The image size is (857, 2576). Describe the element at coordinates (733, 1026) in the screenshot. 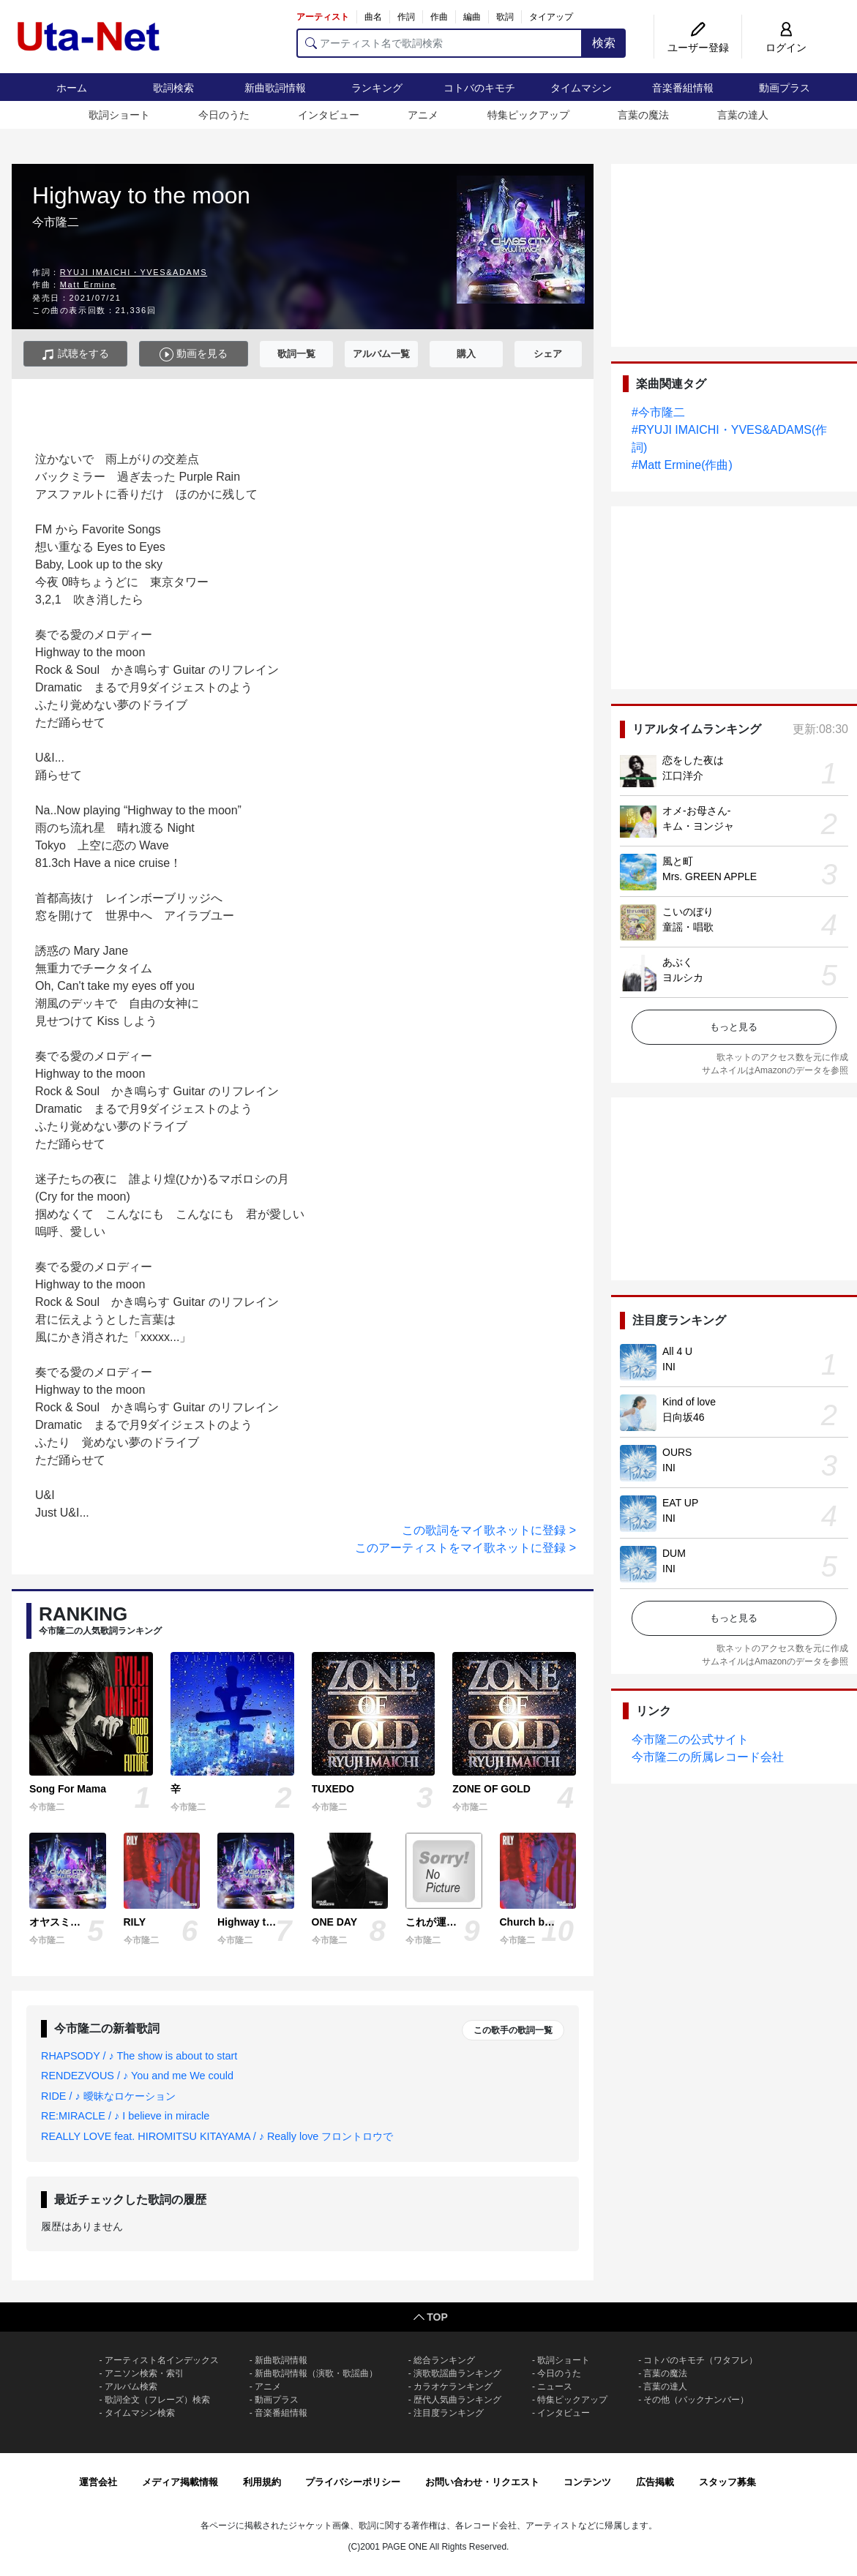

I see `もっと見る` at that location.